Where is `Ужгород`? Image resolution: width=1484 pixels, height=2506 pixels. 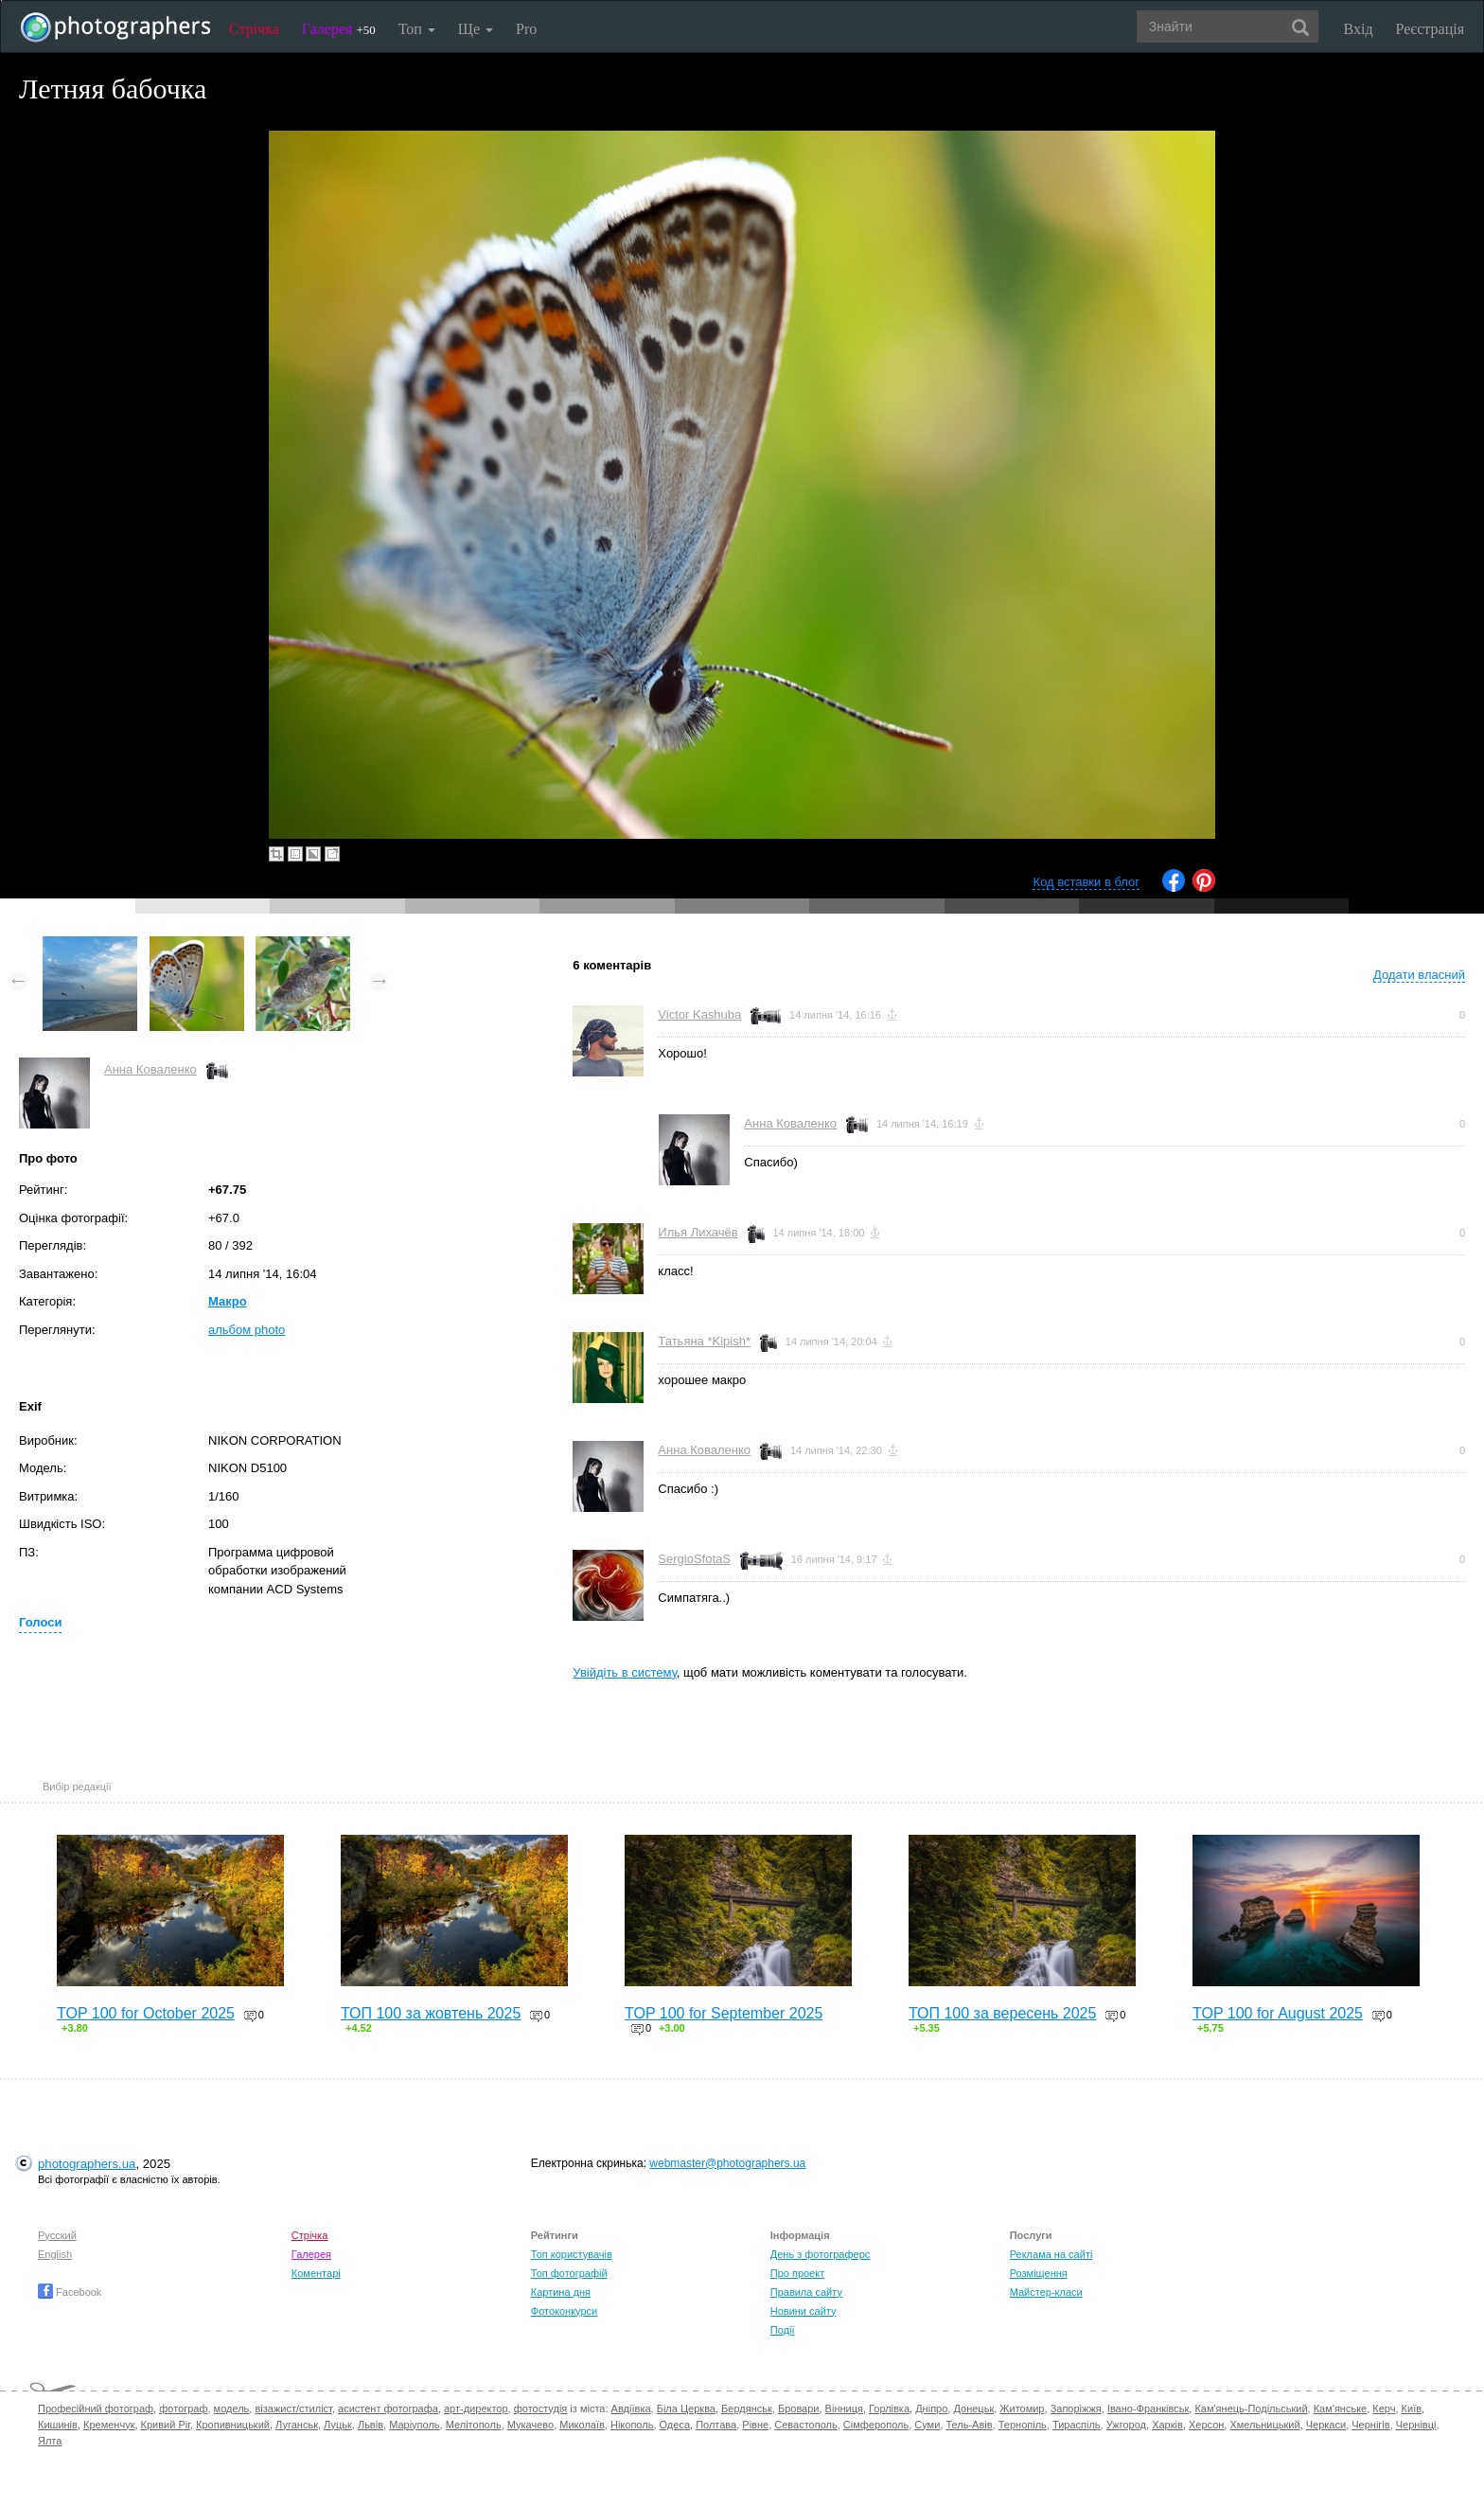 Ужгород is located at coordinates (1126, 2424).